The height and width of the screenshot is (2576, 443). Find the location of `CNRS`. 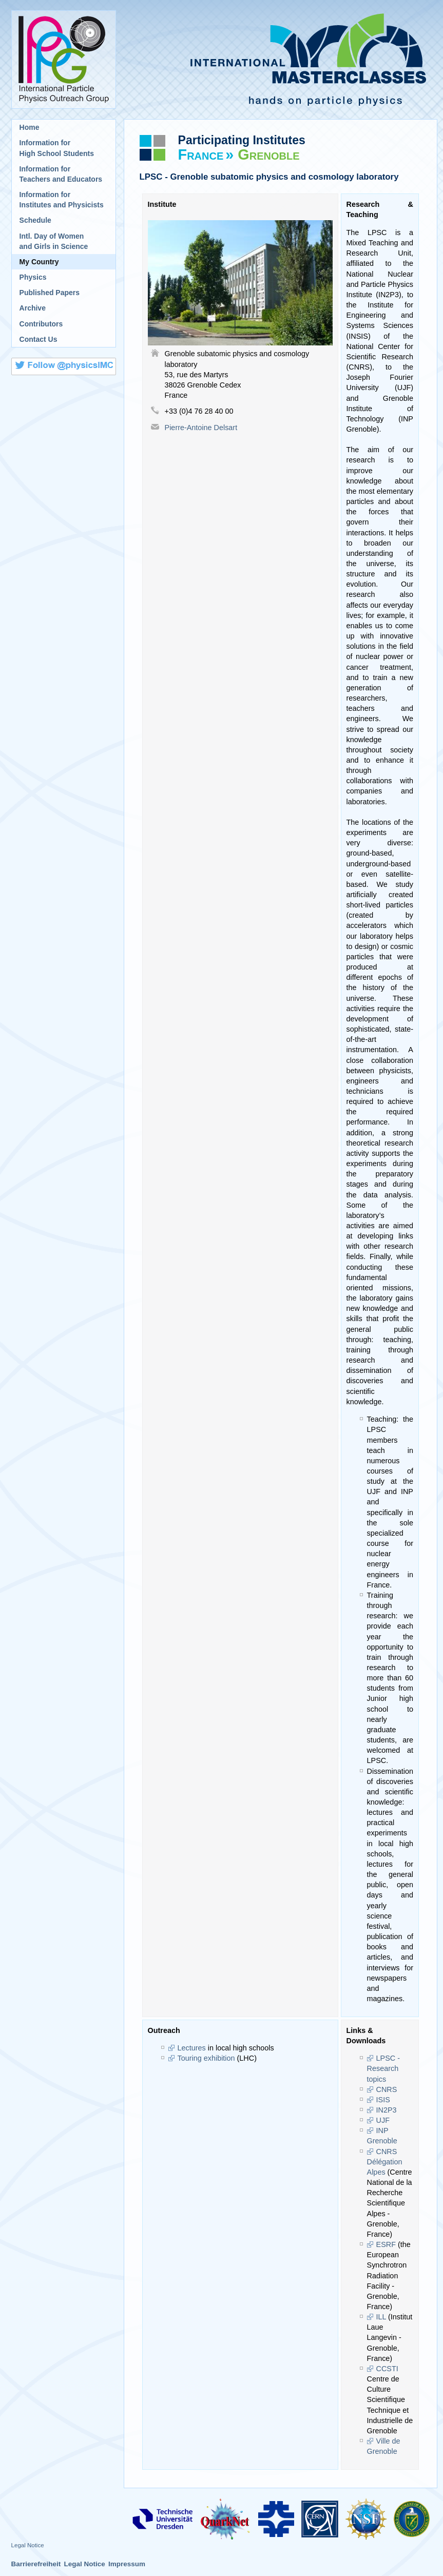

CNRS is located at coordinates (386, 2089).